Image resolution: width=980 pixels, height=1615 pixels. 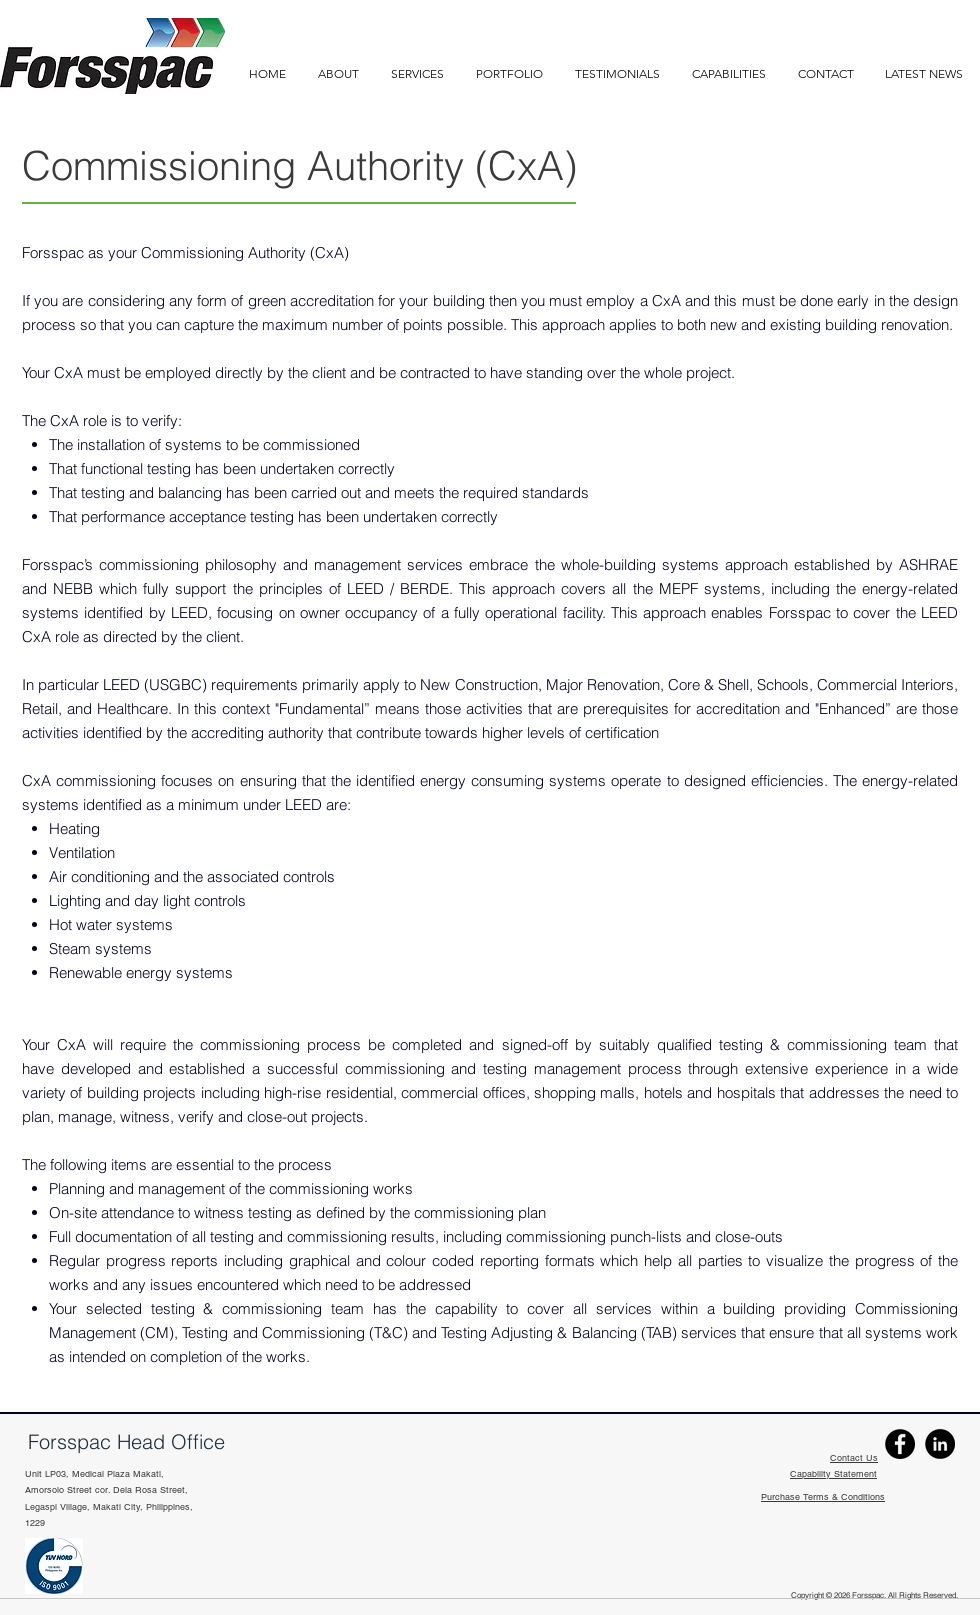 I want to click on [button], so click(x=729, y=73).